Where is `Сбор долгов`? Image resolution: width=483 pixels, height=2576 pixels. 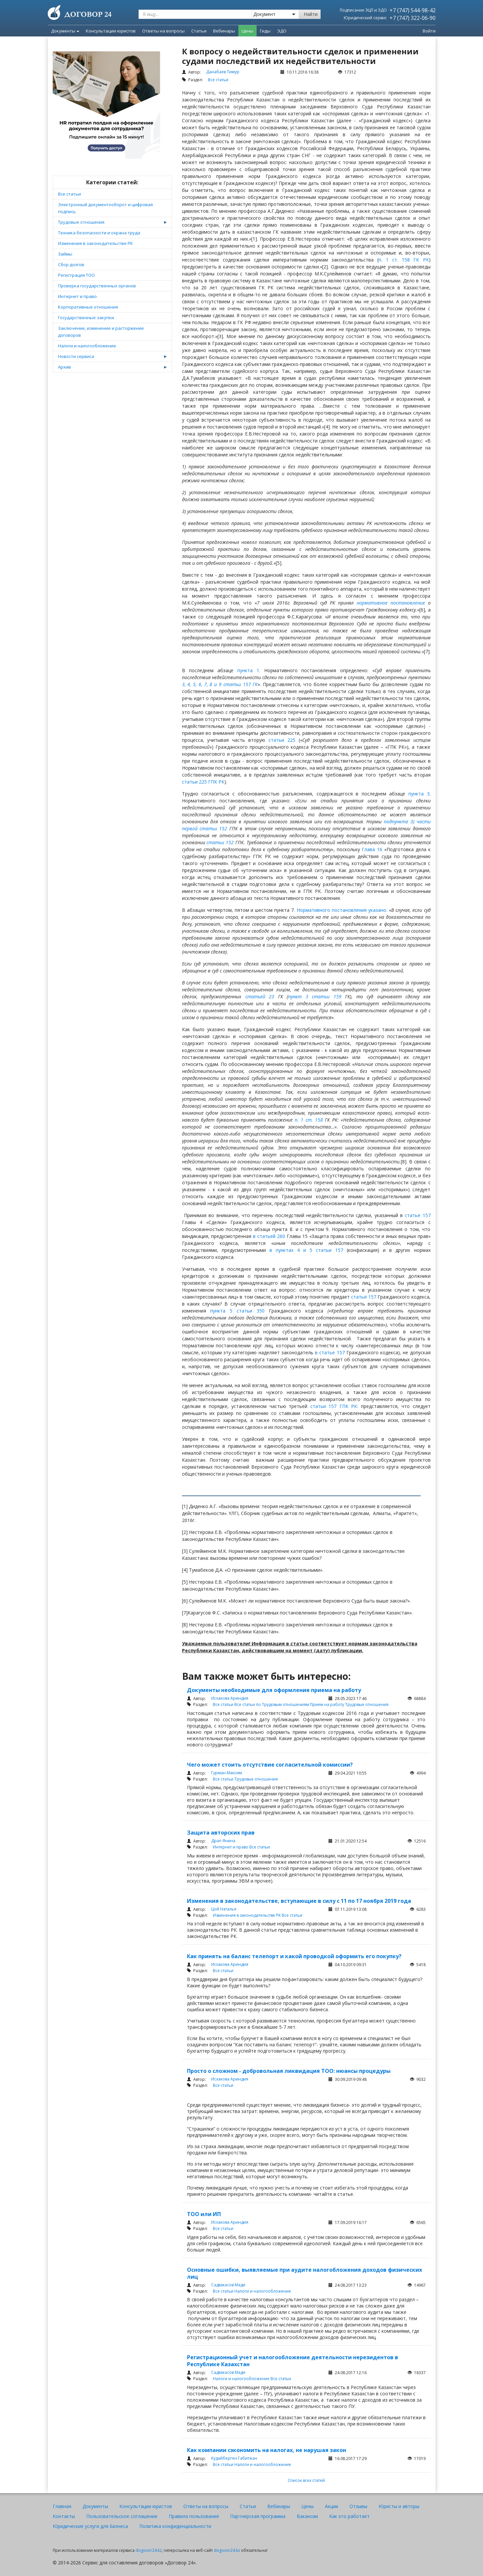
Сбор долгов is located at coordinates (71, 264).